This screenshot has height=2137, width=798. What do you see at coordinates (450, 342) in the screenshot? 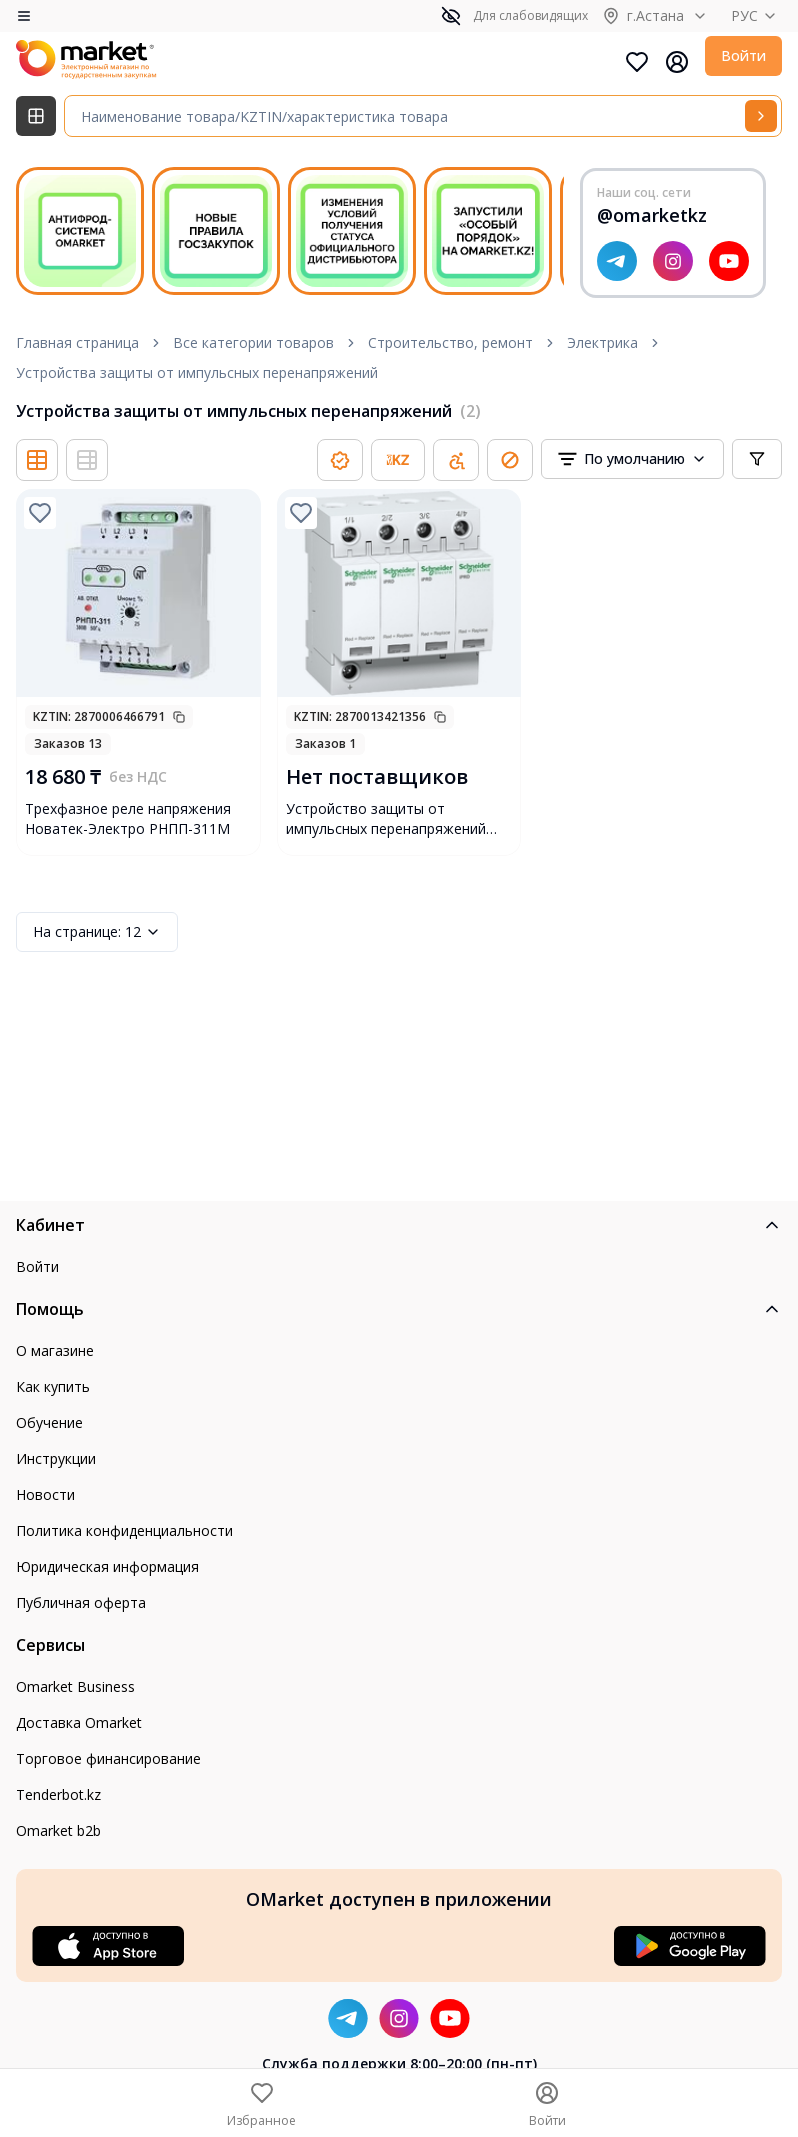
I see `Строительство, ремонт` at bounding box center [450, 342].